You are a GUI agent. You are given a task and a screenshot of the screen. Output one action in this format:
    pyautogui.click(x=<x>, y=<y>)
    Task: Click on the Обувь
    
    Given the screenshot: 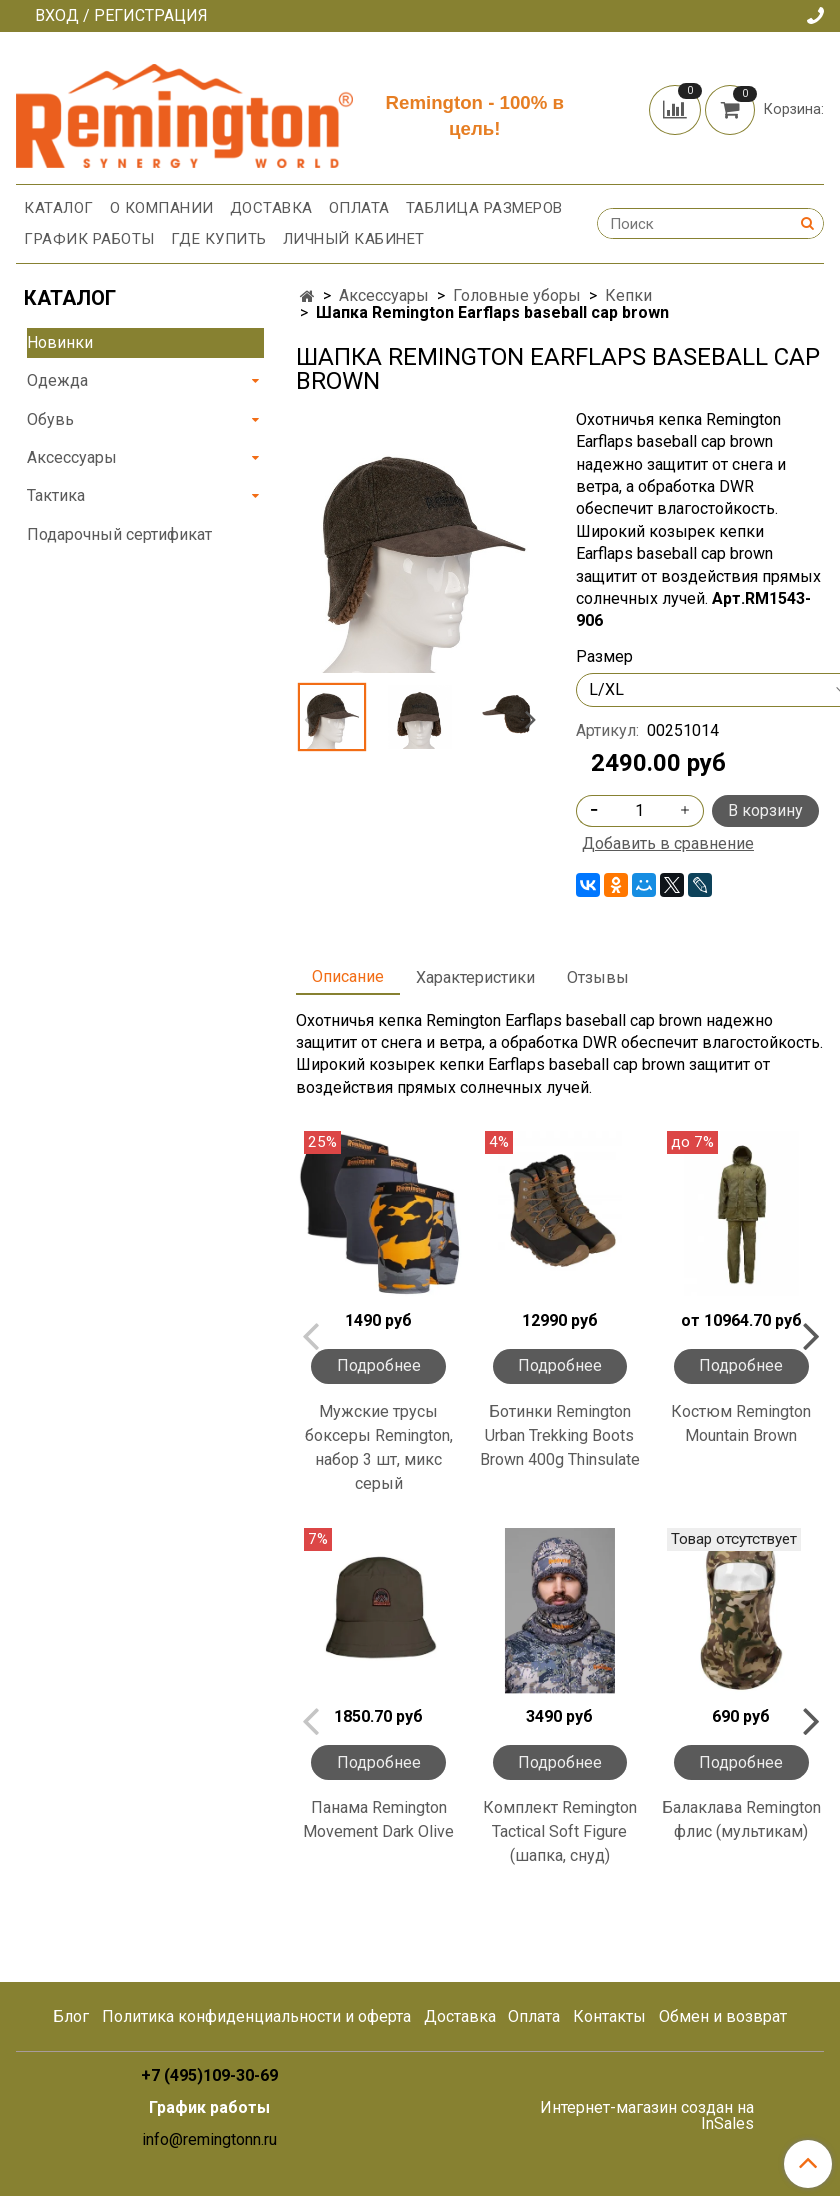 What is the action you would take?
    pyautogui.click(x=50, y=419)
    